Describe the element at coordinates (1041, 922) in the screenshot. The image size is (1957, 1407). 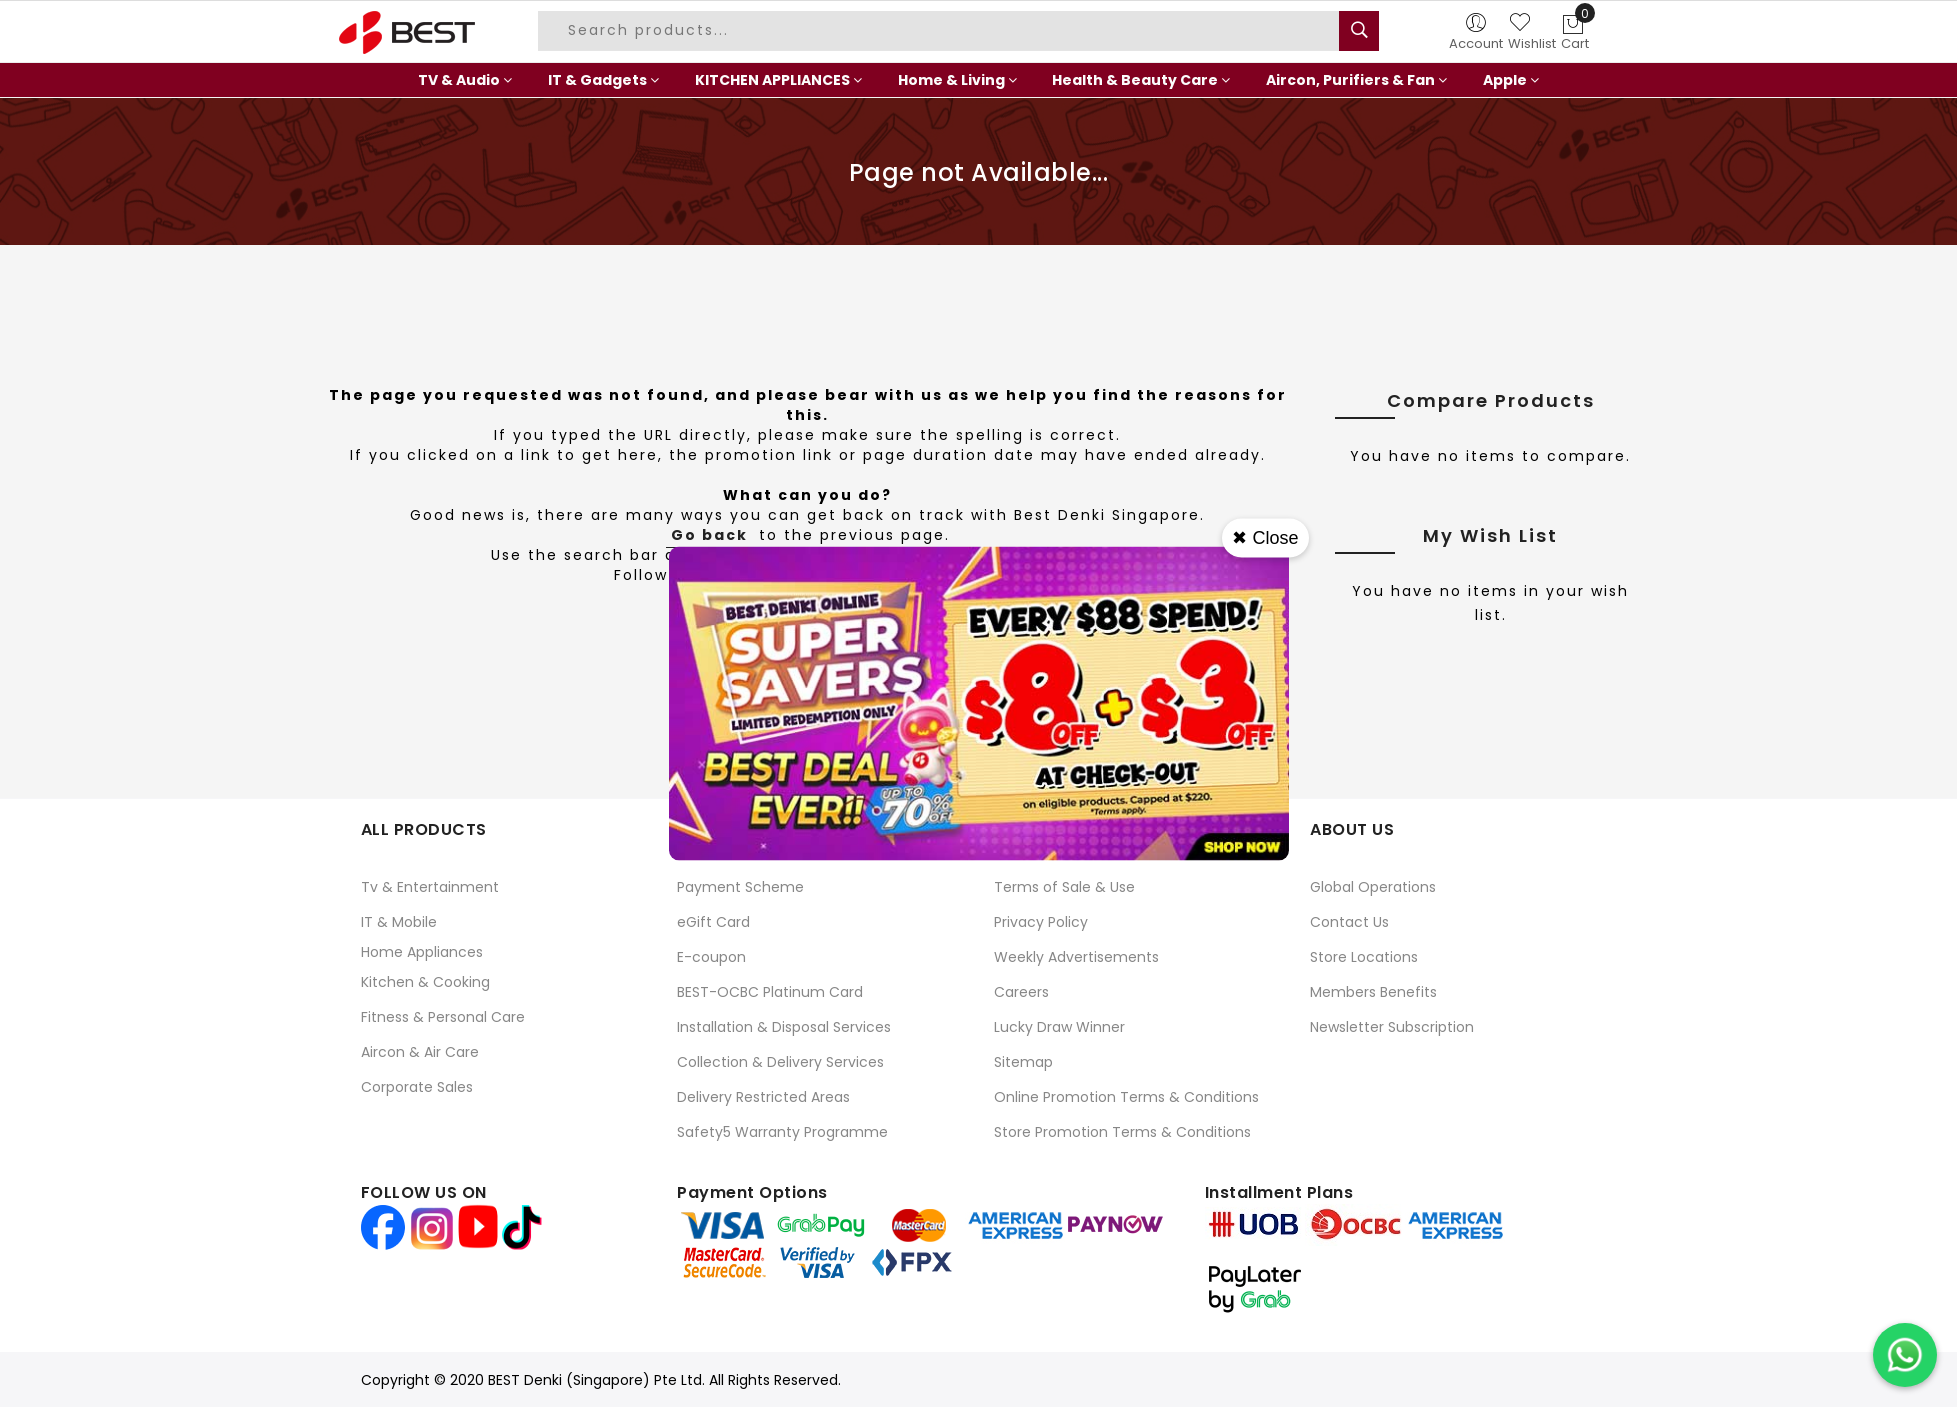
I see `Privacy Policy` at that location.